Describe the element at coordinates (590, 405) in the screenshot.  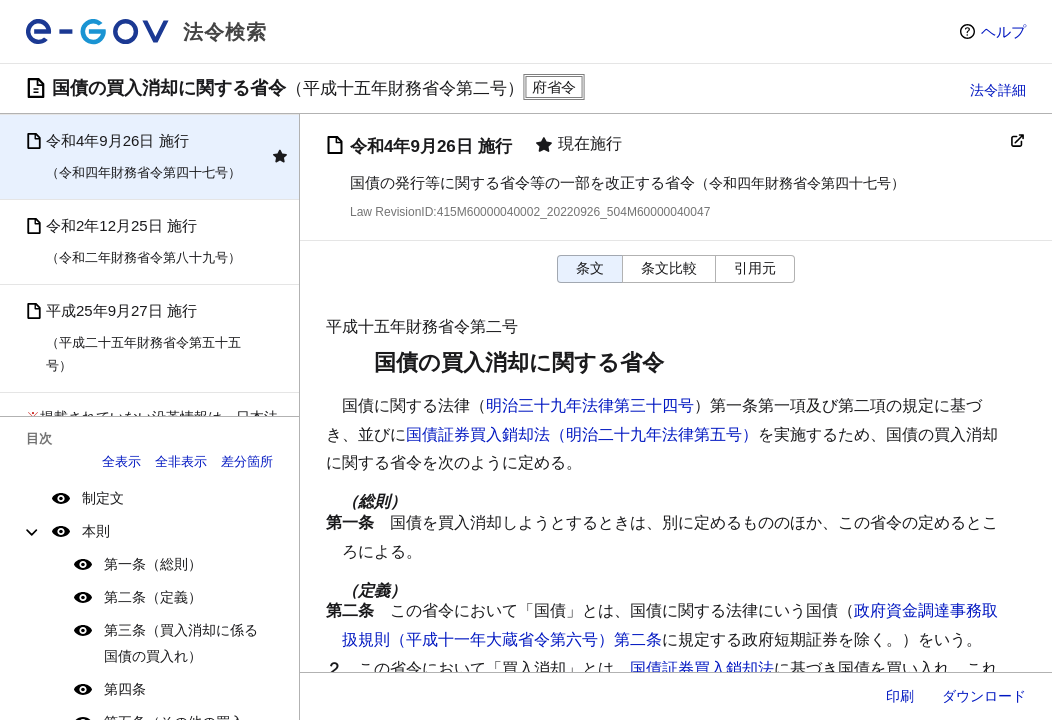
I see `明治三十九年法律第三十四号` at that location.